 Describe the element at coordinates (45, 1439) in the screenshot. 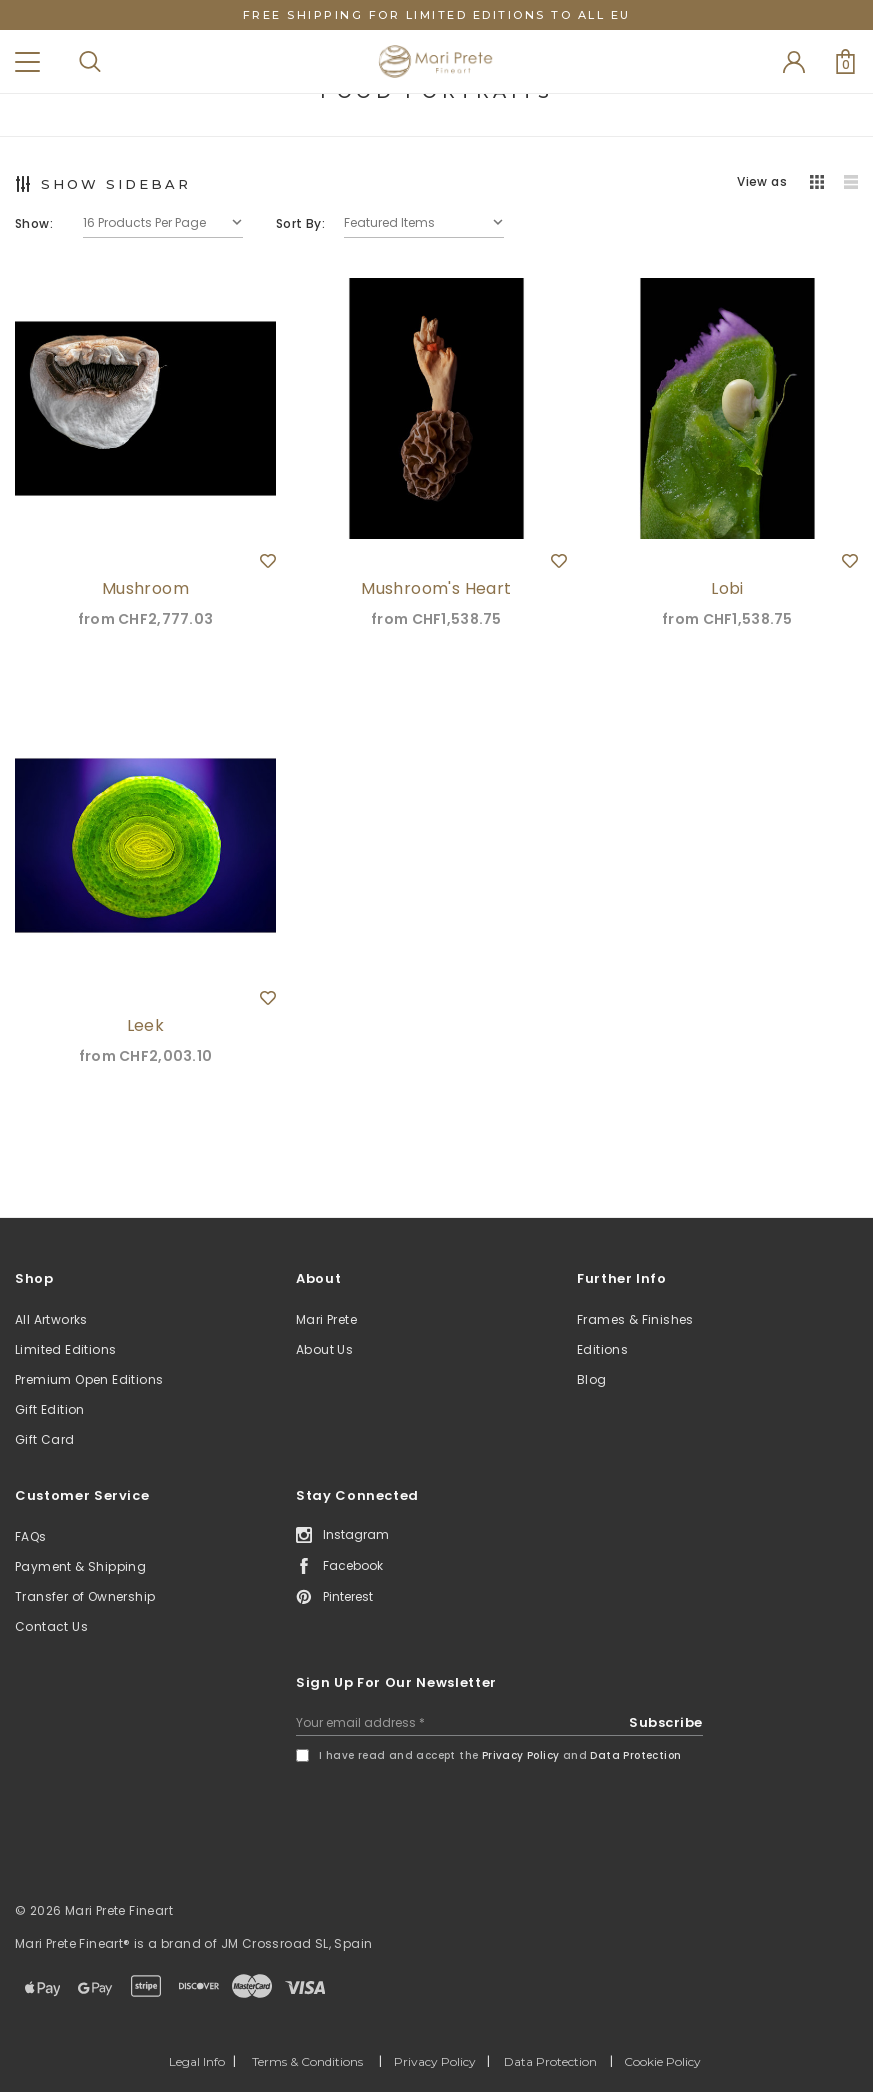

I see `Gift Card` at that location.